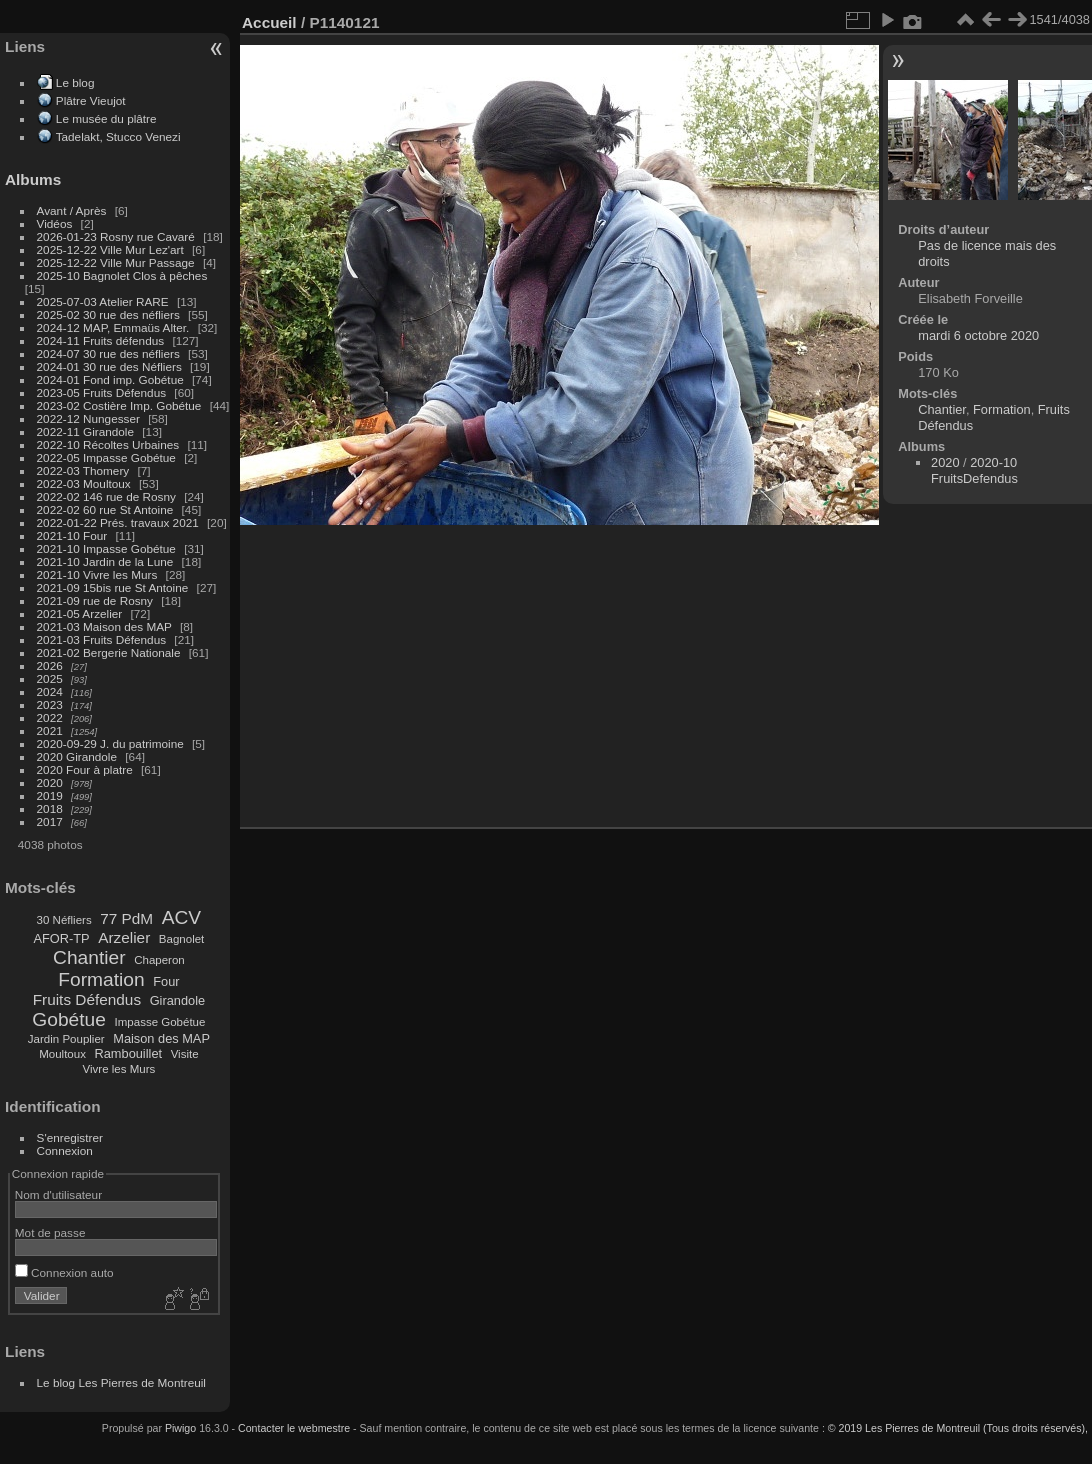 This screenshot has height=1464, width=1092. What do you see at coordinates (50, 795) in the screenshot?
I see `2019` at bounding box center [50, 795].